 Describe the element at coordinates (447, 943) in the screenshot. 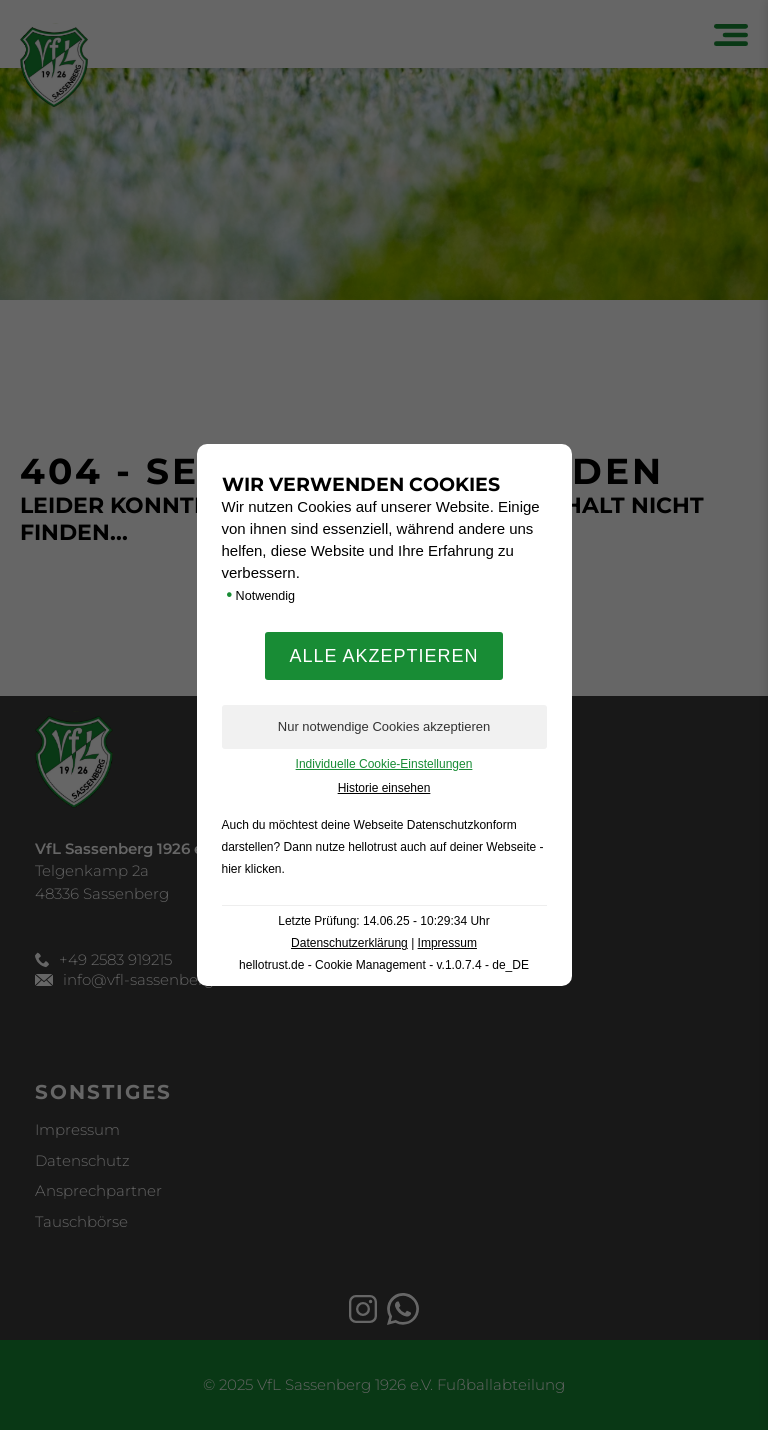

I see `Impressum` at that location.